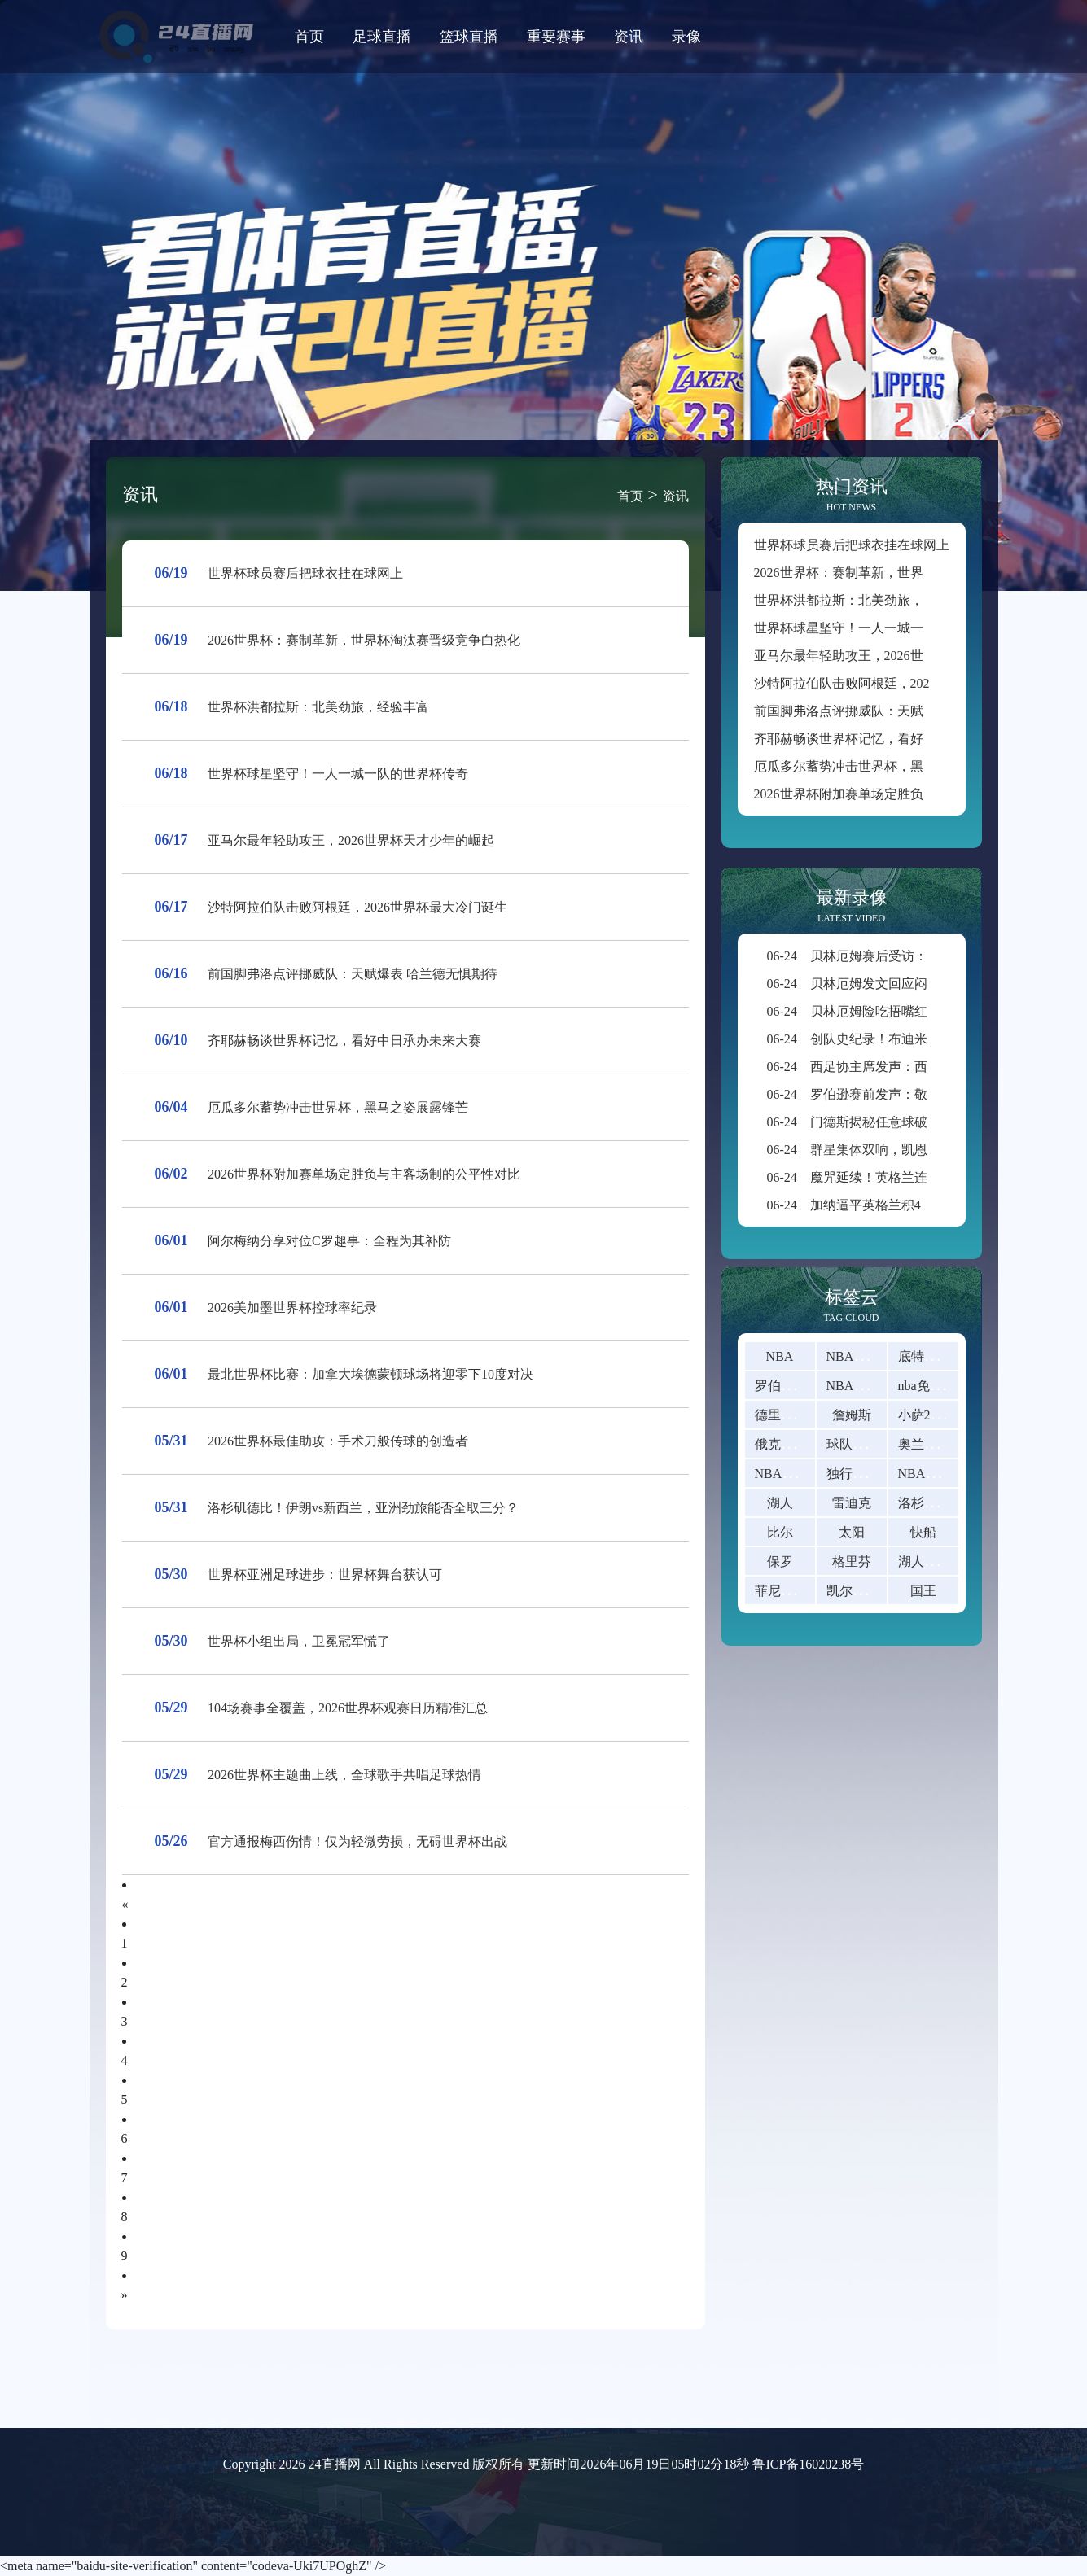  Describe the element at coordinates (800, 1444) in the screenshot. I see `俄克拉荷马雷霆` at that location.